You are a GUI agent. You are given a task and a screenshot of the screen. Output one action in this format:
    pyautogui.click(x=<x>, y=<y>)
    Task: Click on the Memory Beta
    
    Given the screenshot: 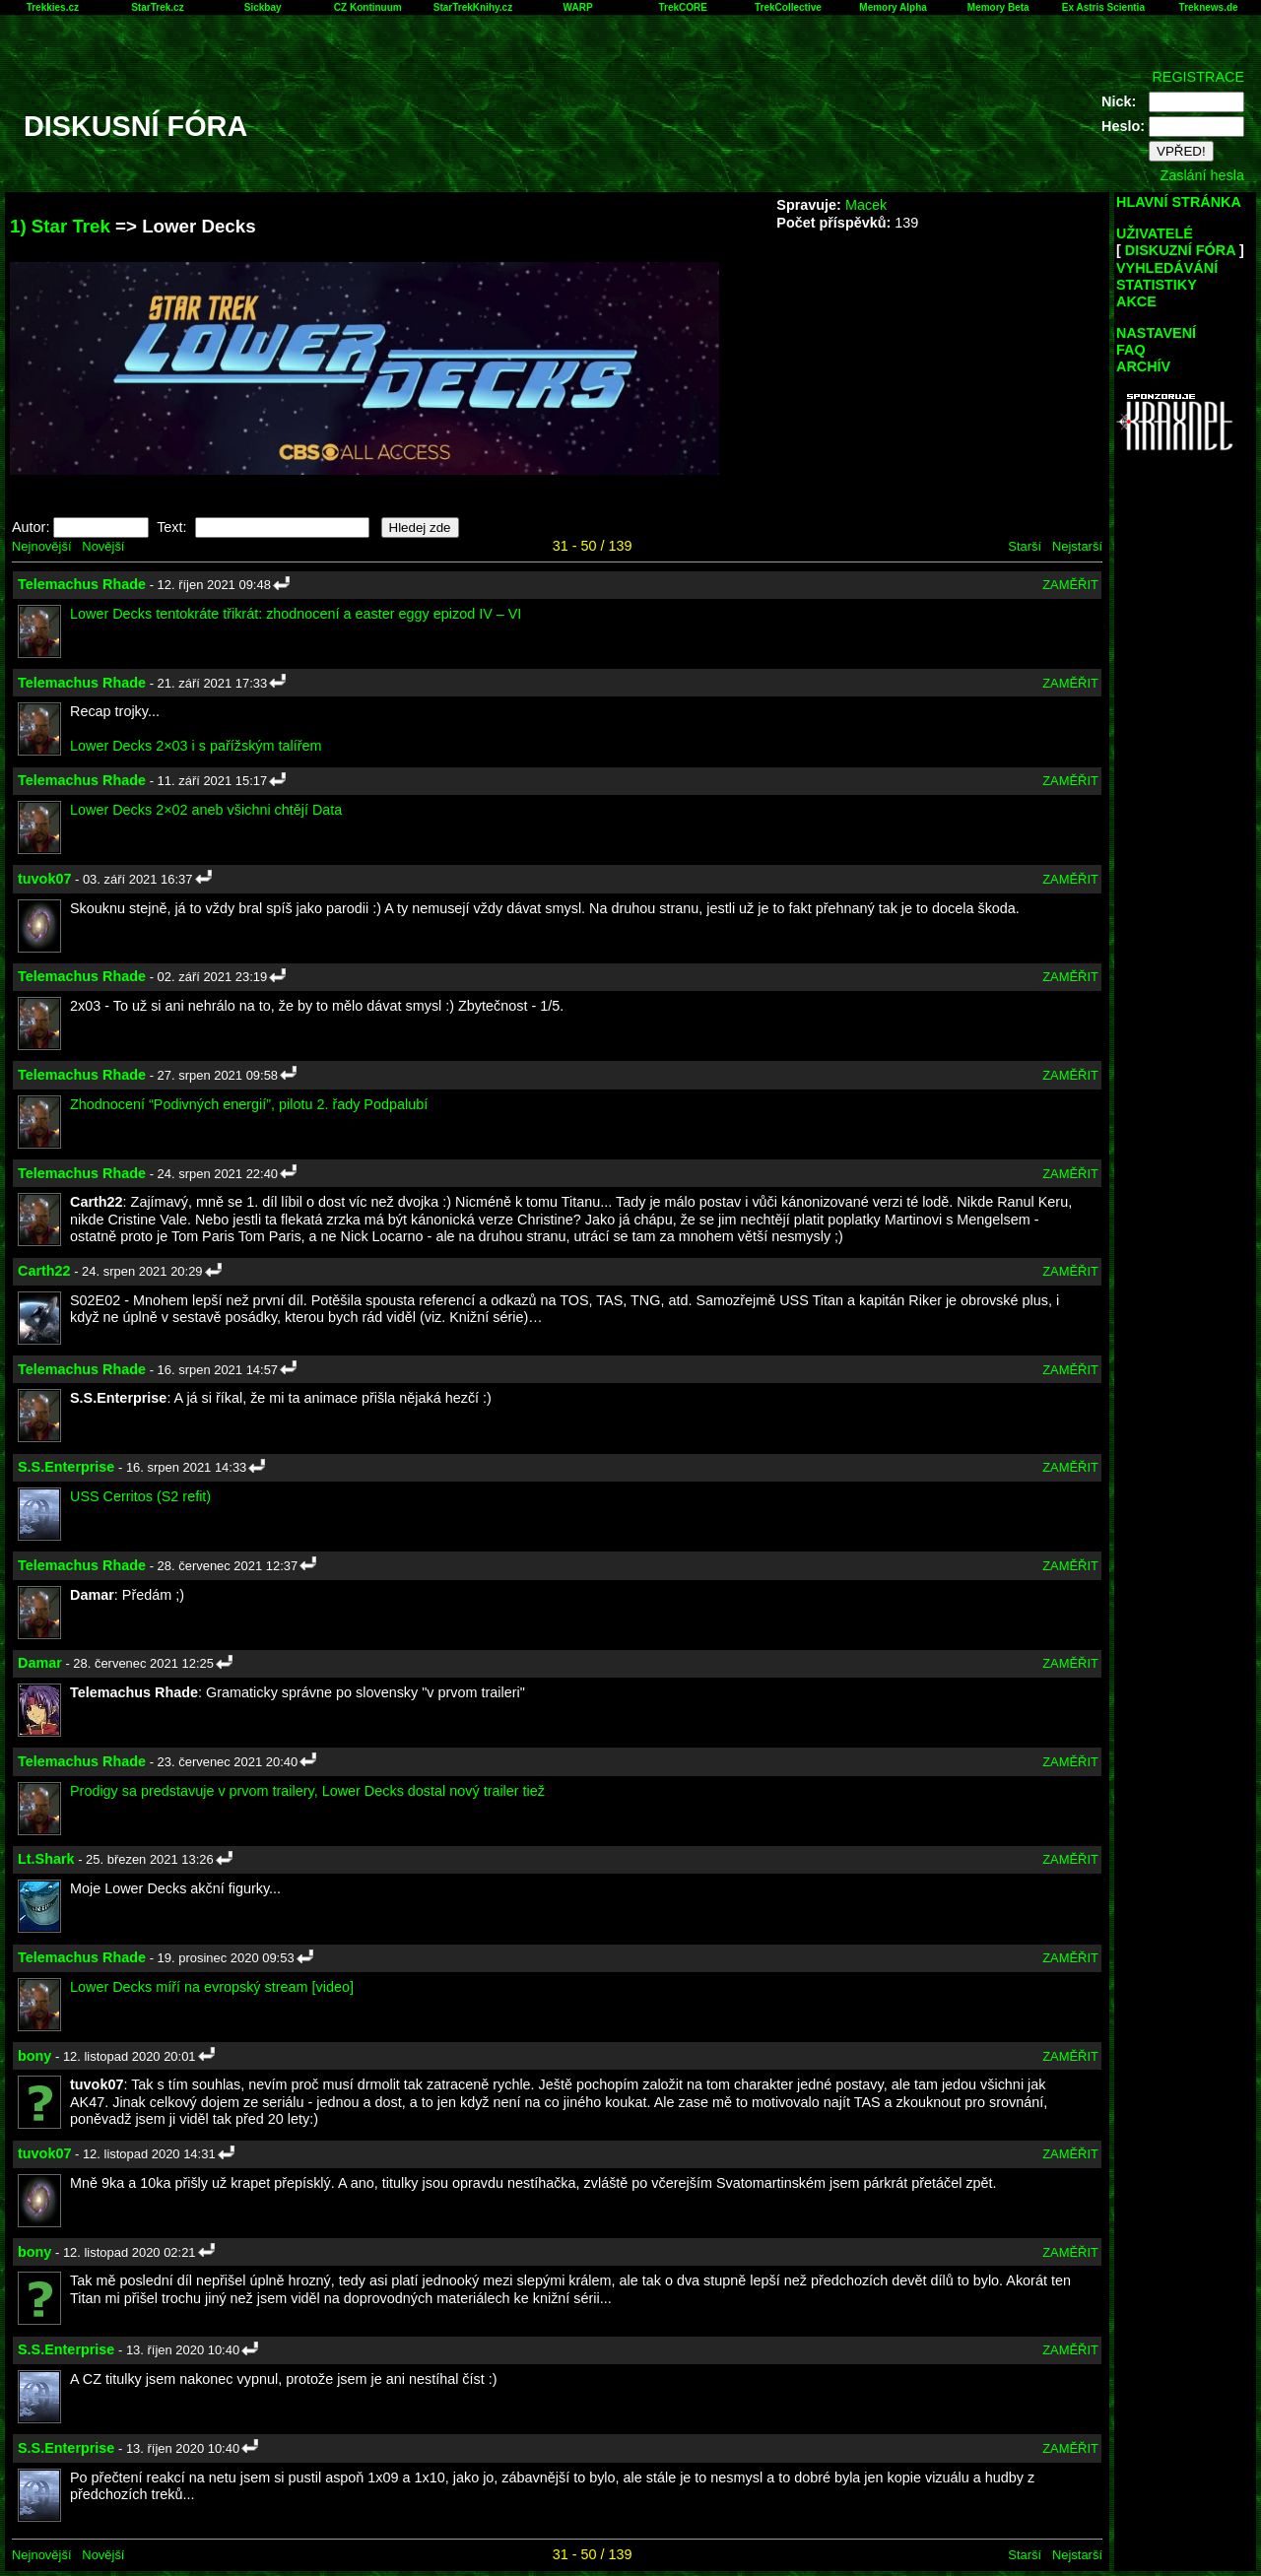 What is the action you would take?
    pyautogui.click(x=998, y=7)
    